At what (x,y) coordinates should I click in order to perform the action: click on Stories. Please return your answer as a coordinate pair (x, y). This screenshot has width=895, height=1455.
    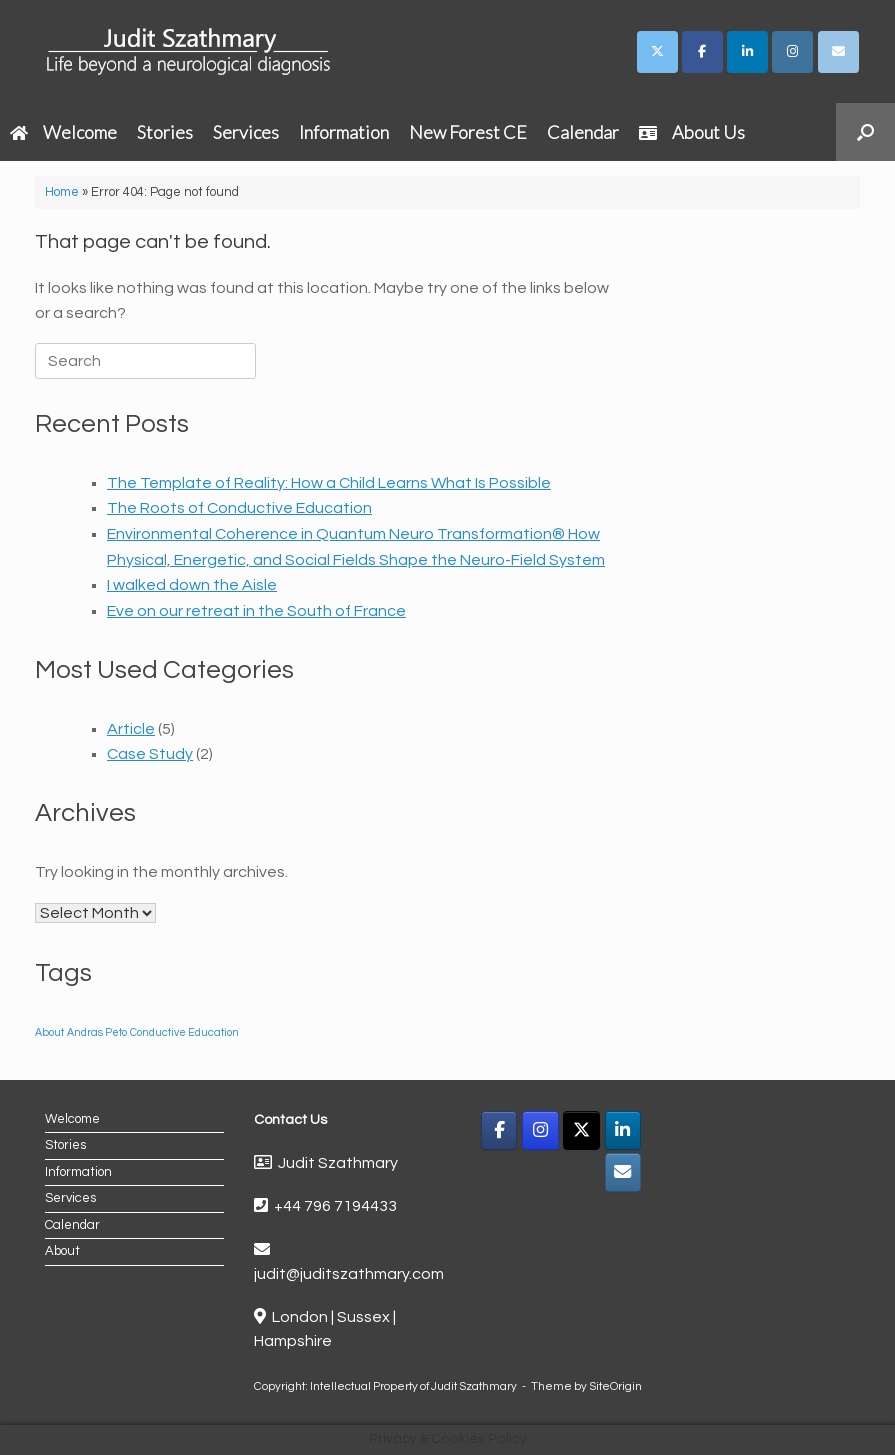
    Looking at the image, I should click on (165, 132).